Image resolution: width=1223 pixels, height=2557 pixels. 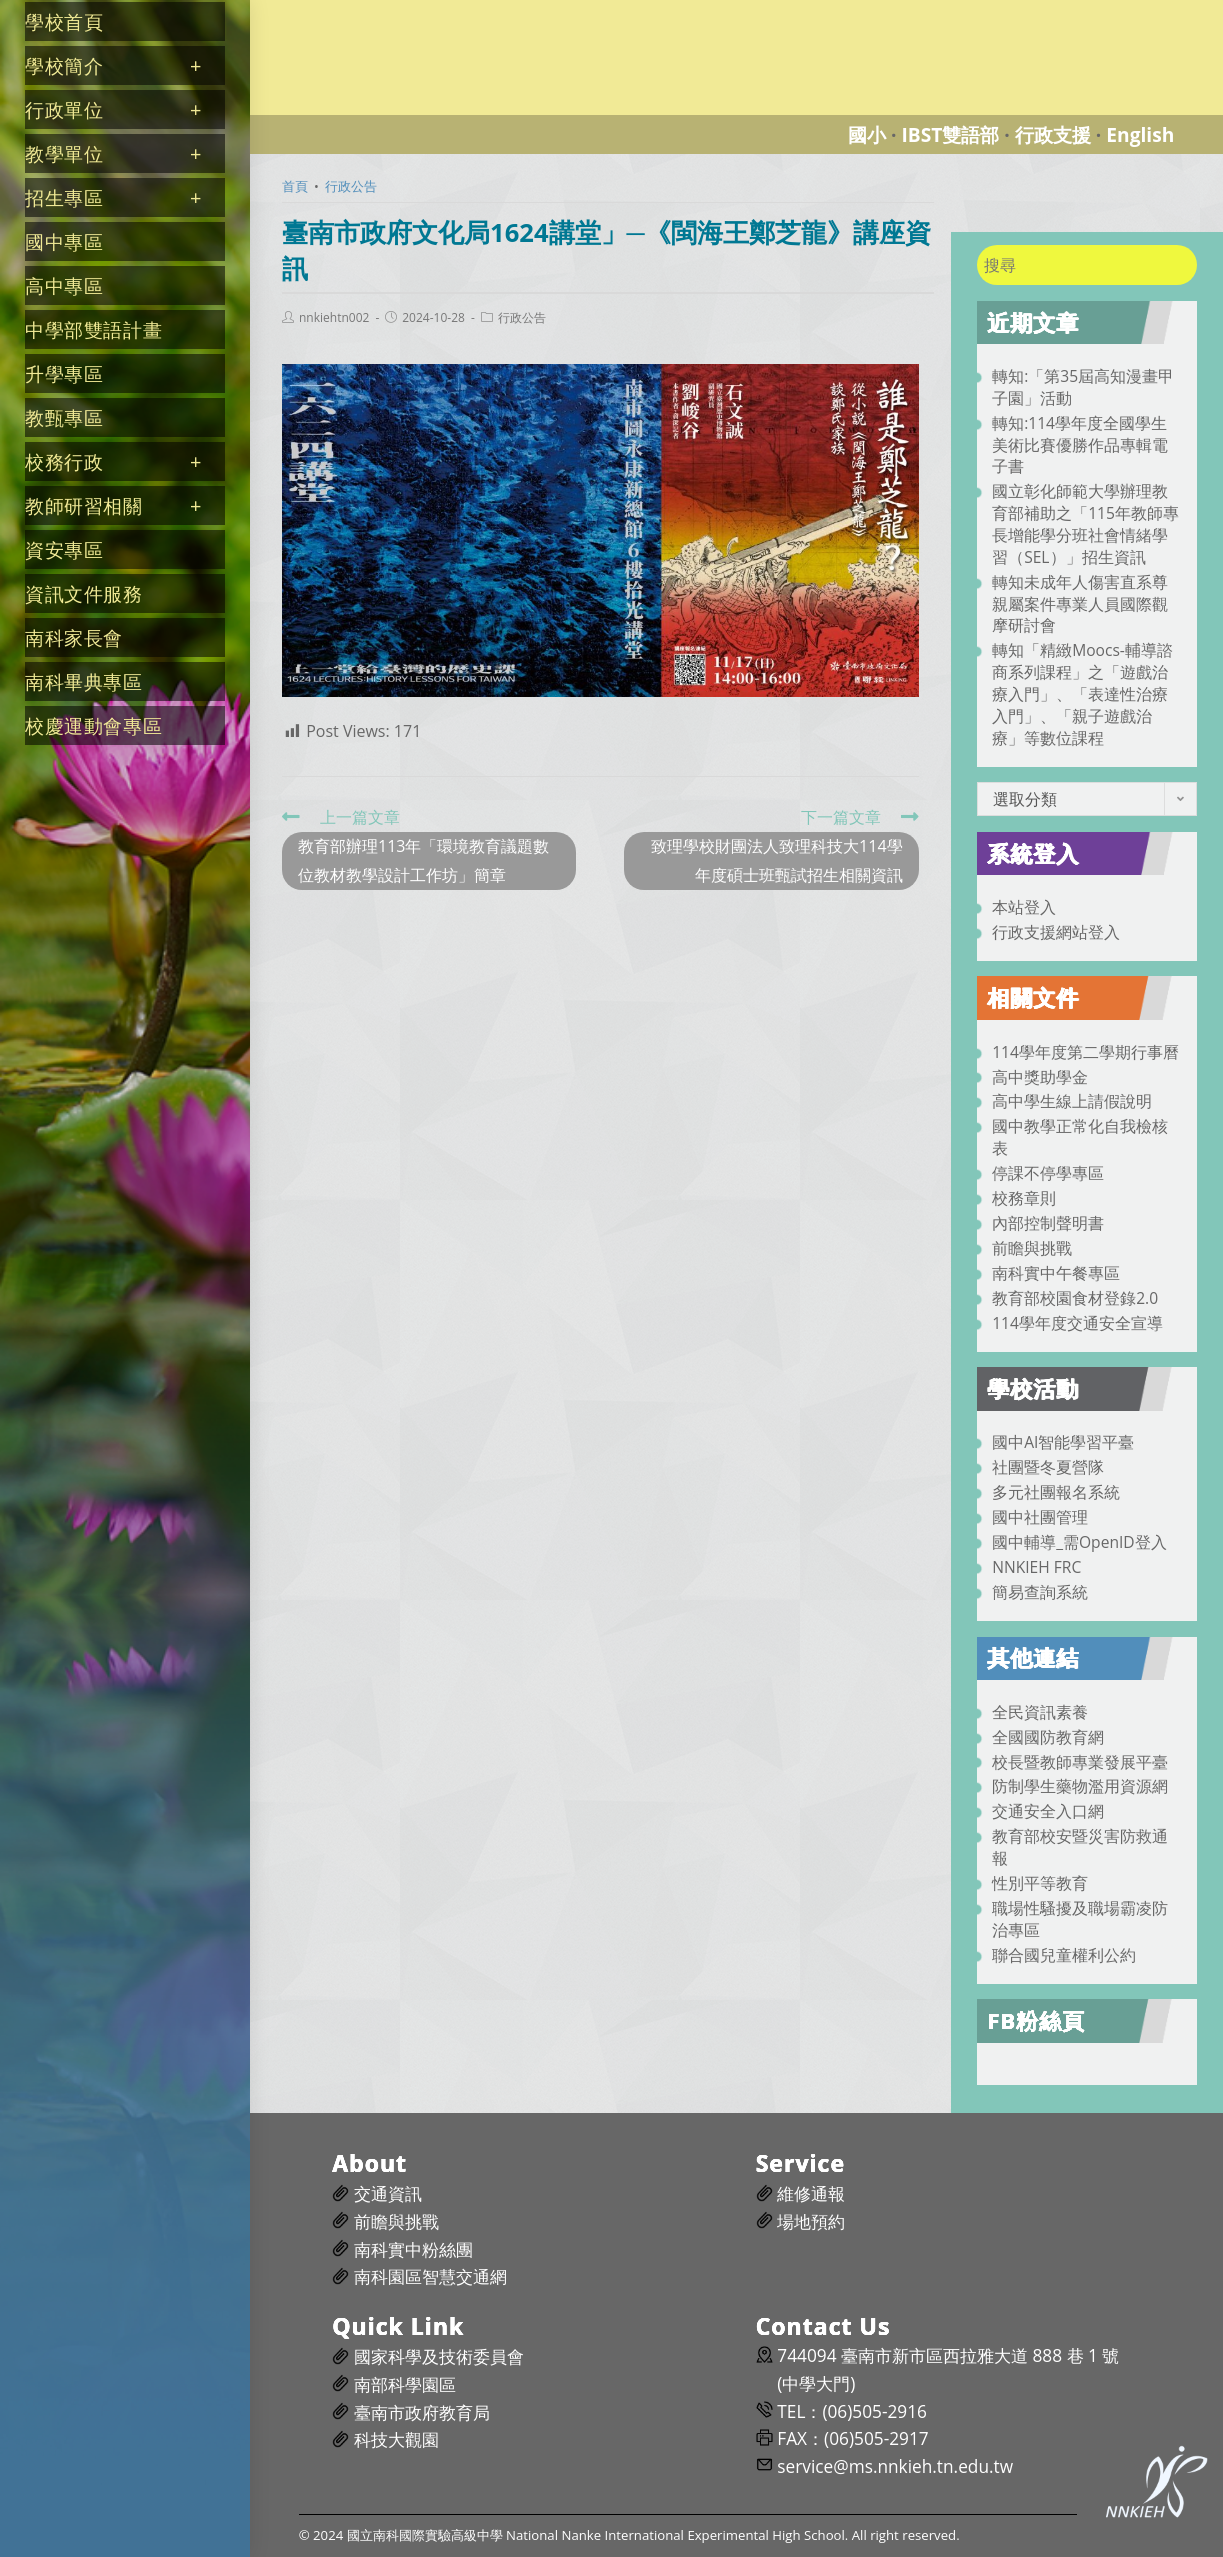 I want to click on 轉知未成年人傷害直系尊親屬案件專業人員國際觀摩研討會, so click(x=1080, y=604).